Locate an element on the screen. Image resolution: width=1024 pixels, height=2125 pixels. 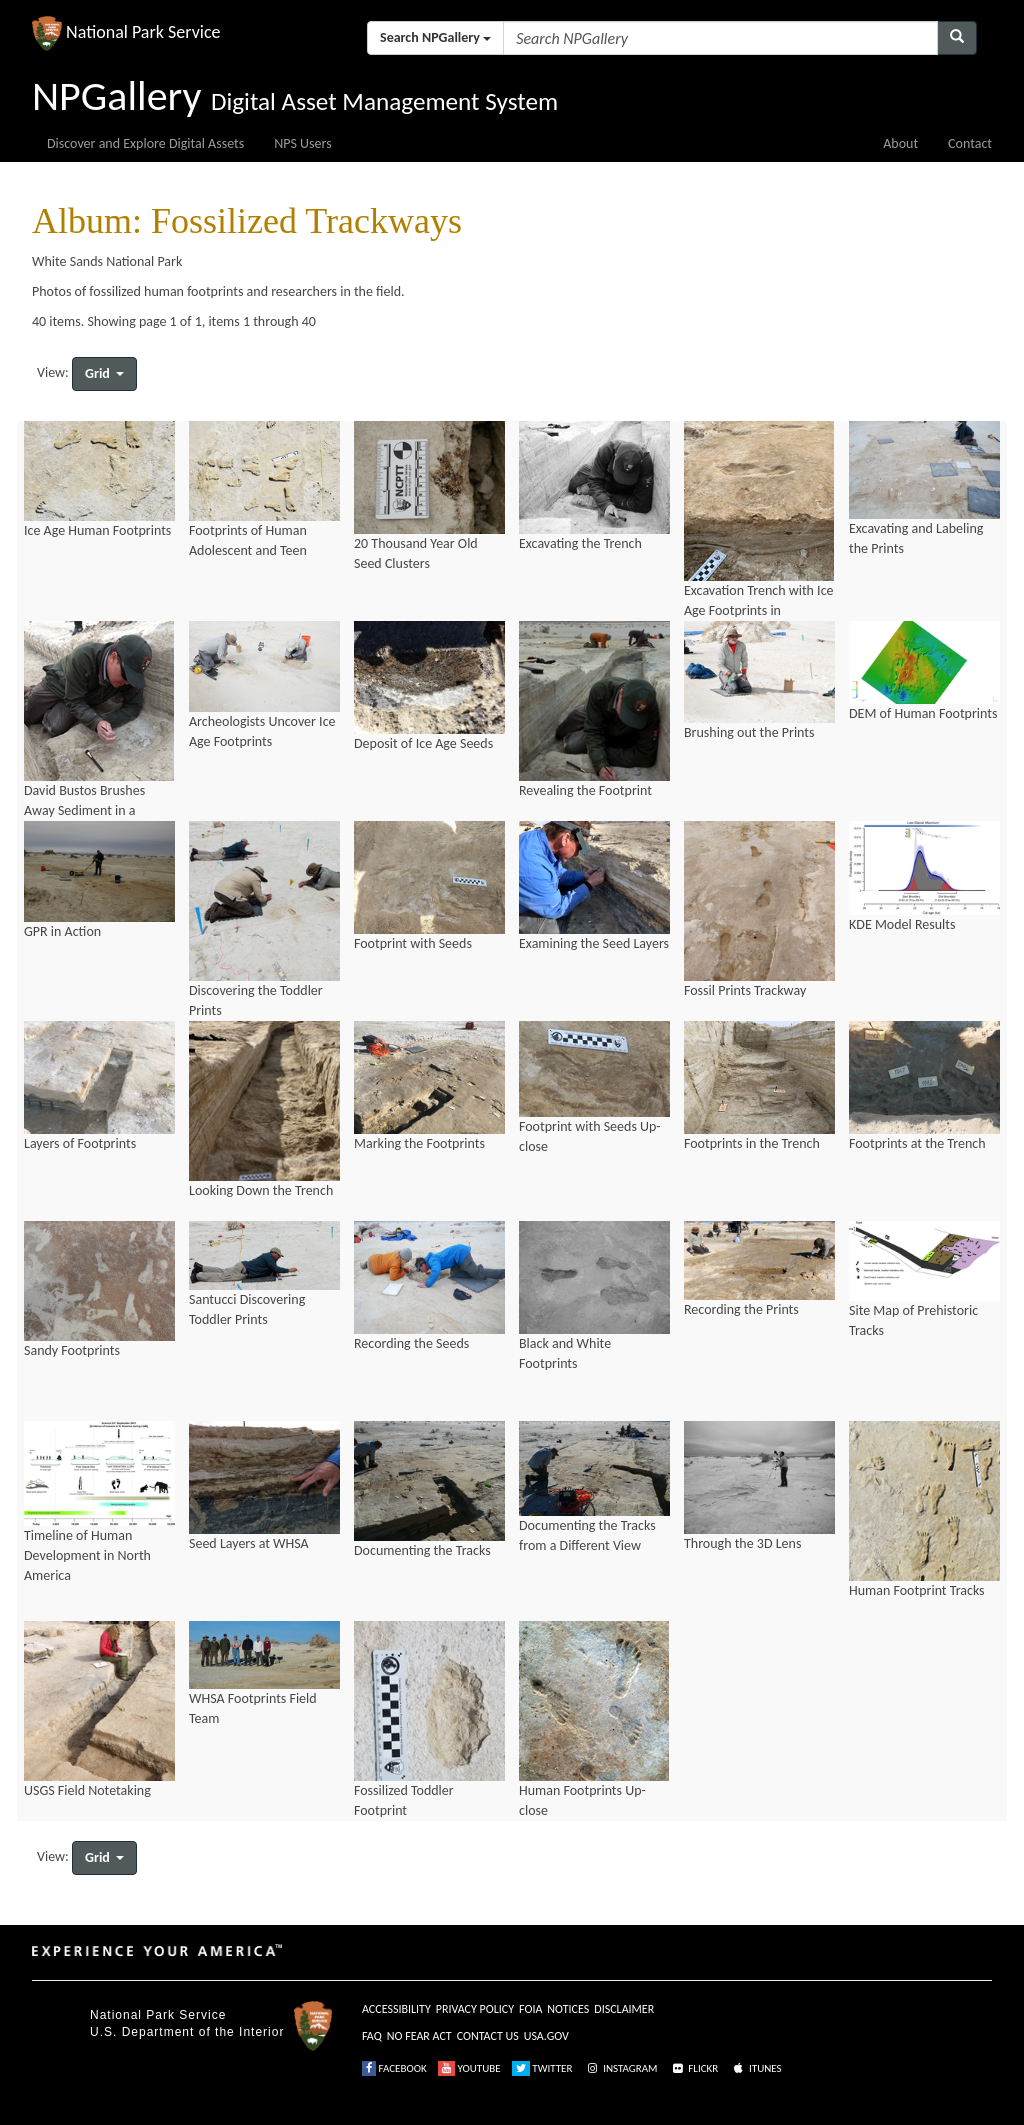
DISCLAIMER is located at coordinates (624, 2009).